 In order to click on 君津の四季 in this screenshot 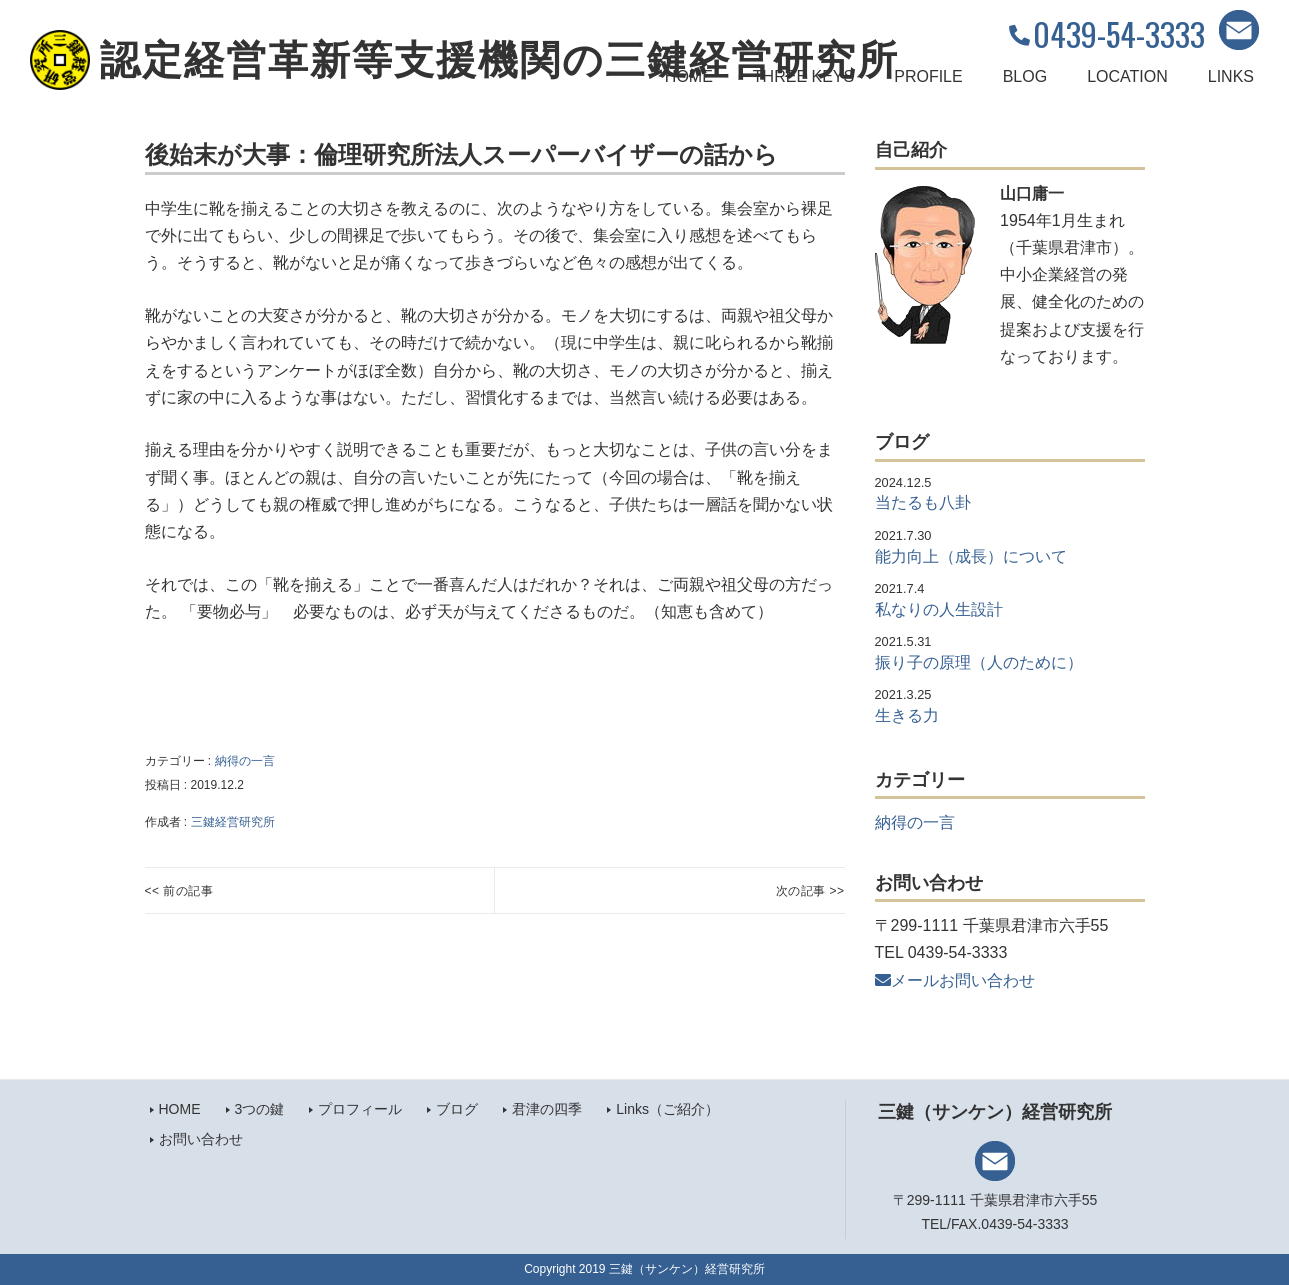, I will do `click(547, 1109)`.